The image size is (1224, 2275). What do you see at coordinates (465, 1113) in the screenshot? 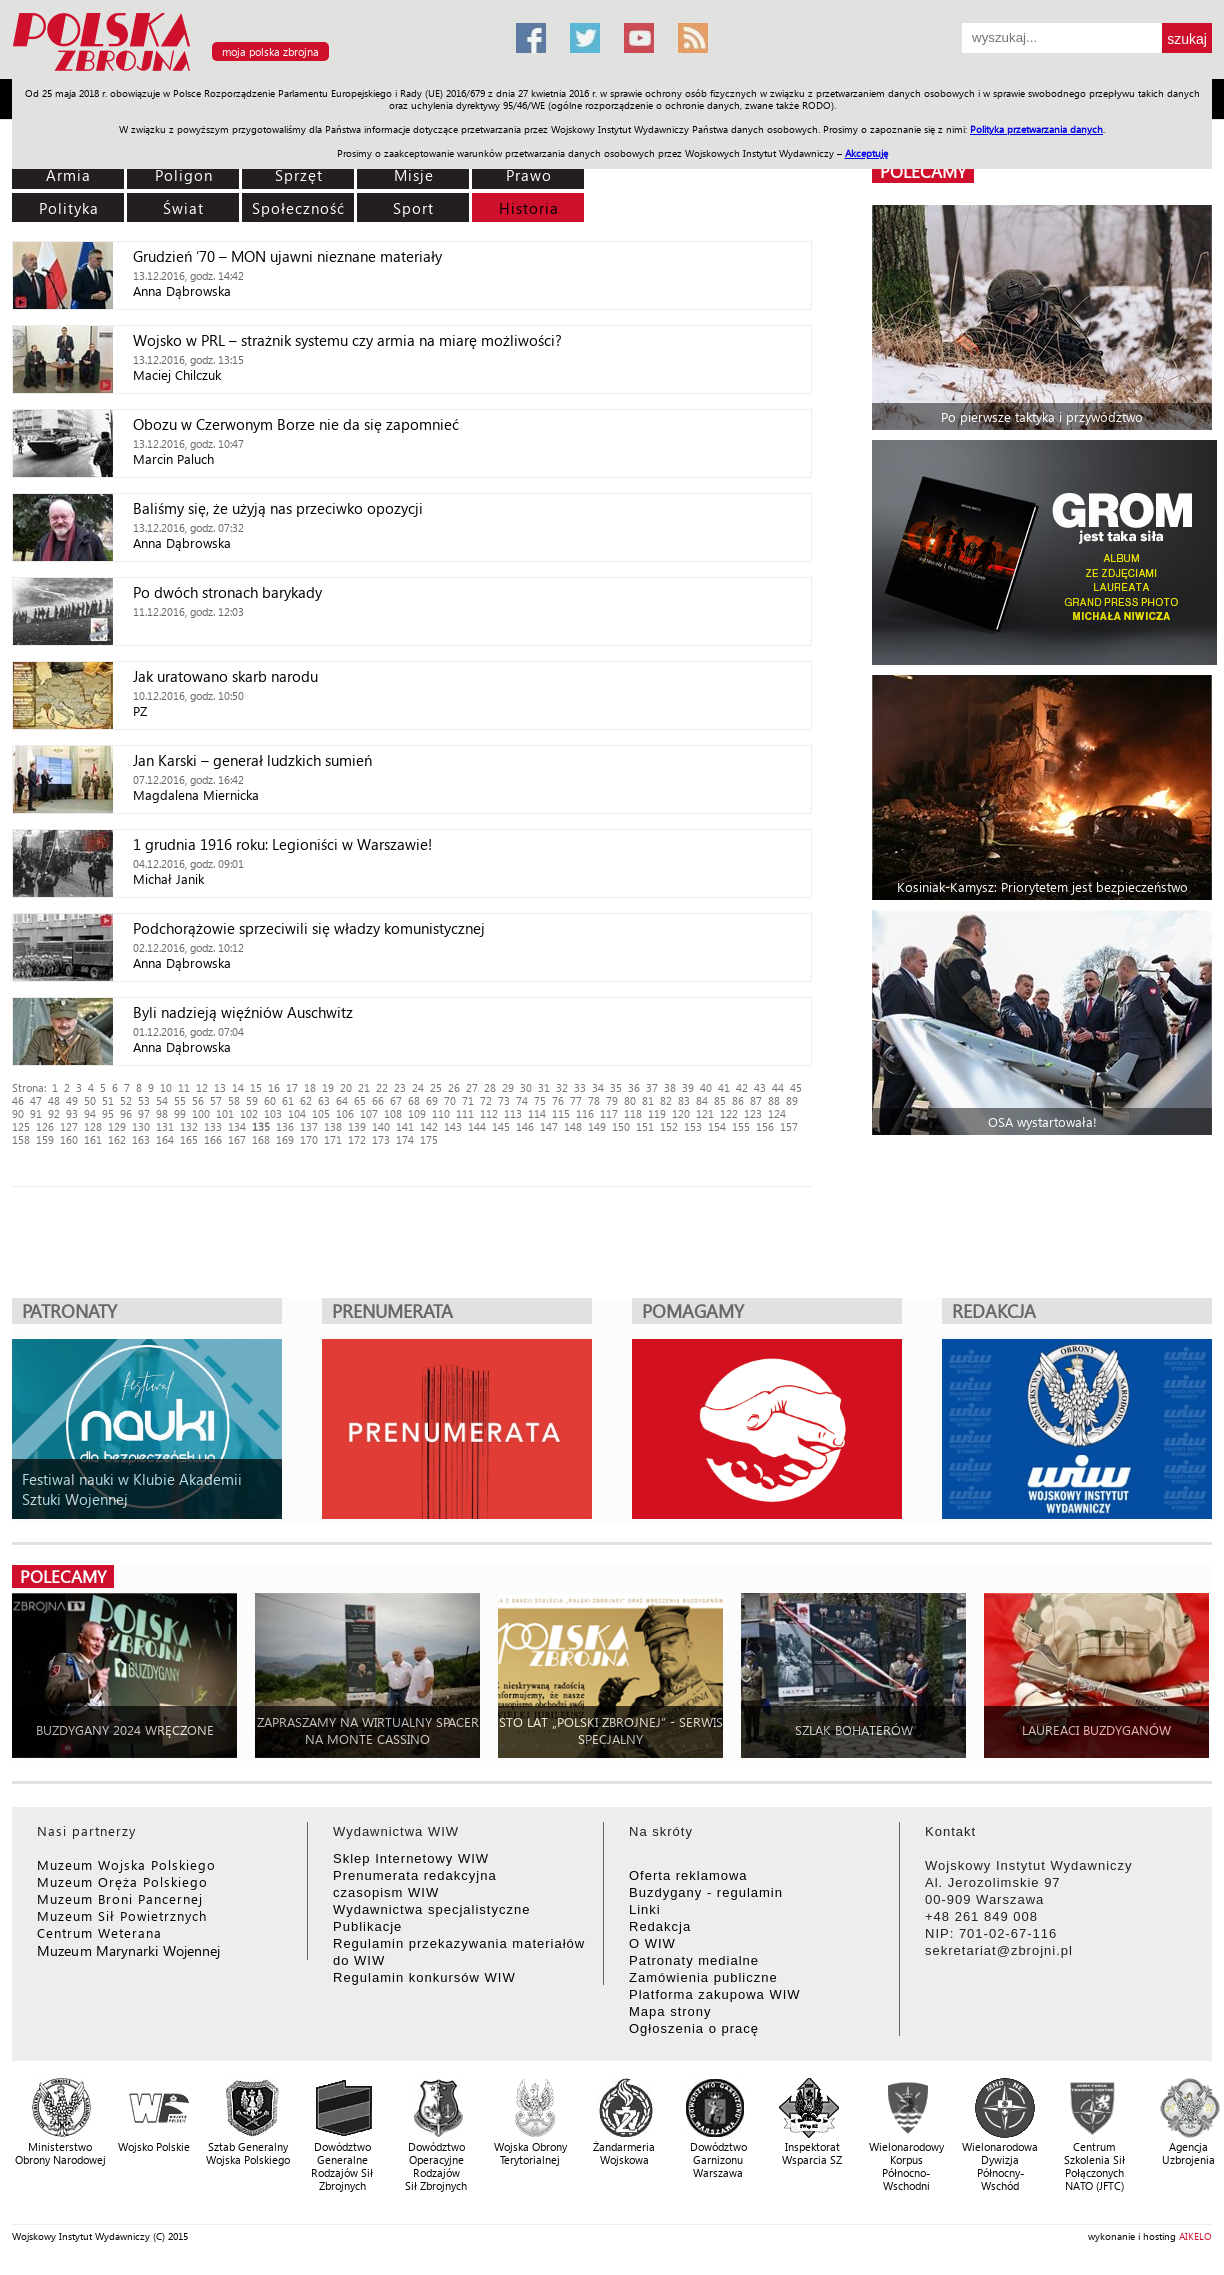
I see `111` at bounding box center [465, 1113].